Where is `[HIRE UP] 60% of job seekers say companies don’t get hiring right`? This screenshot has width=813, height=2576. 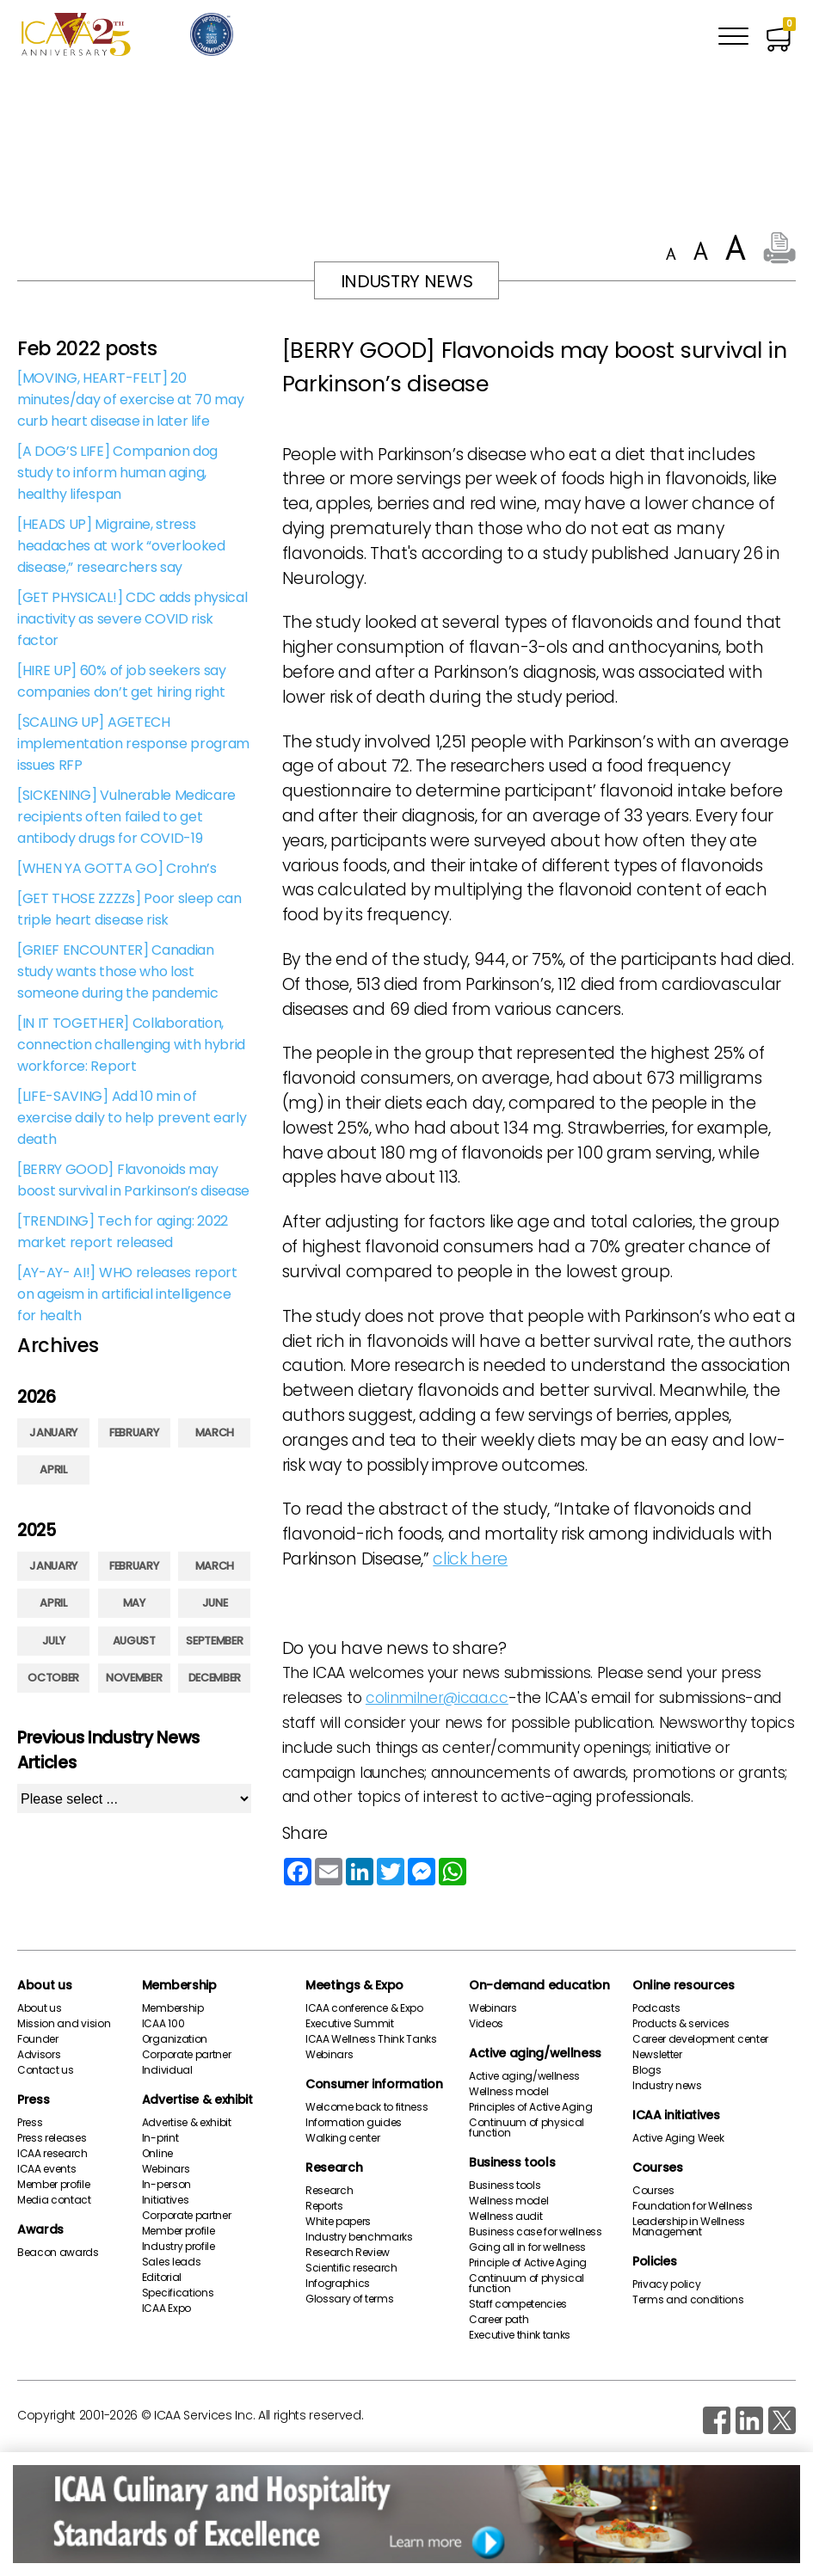
[HIRE UP] 60% of job seekers say companies don’t get hiring right is located at coordinates (121, 681).